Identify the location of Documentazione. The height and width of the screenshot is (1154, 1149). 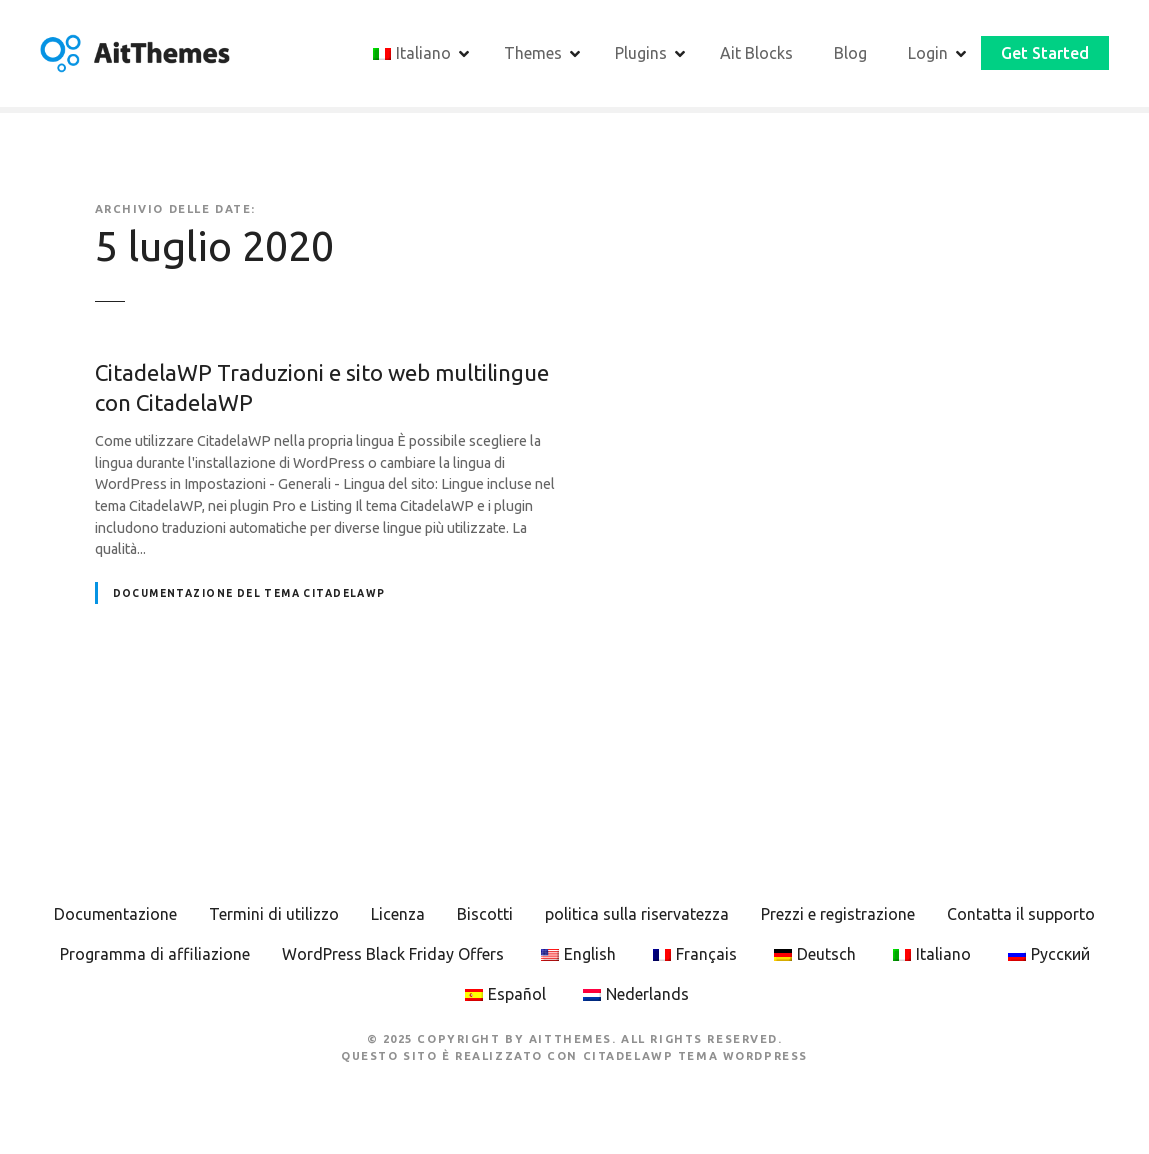
(115, 914).